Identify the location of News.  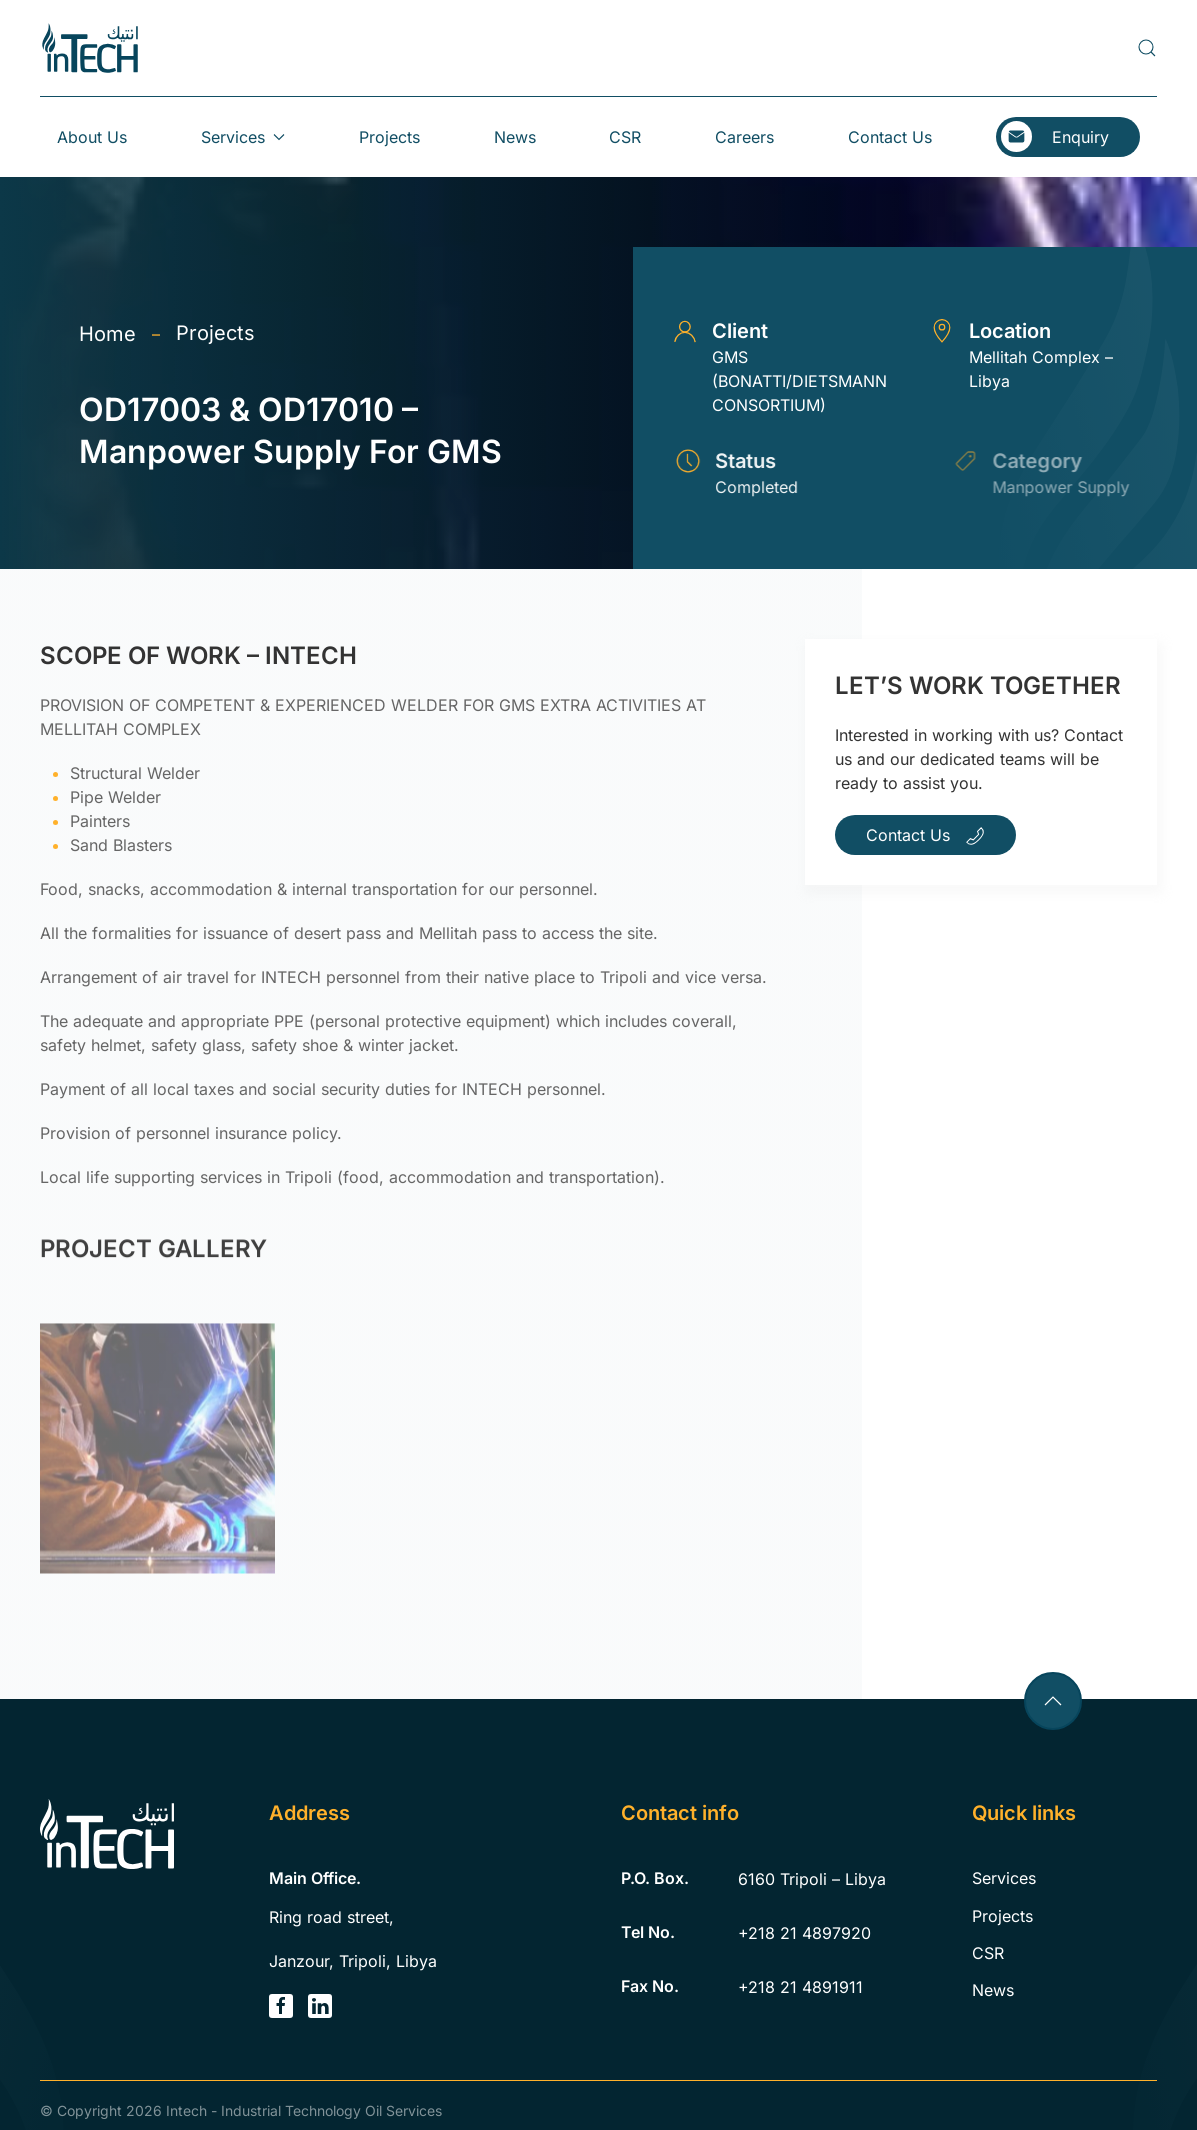
(515, 137).